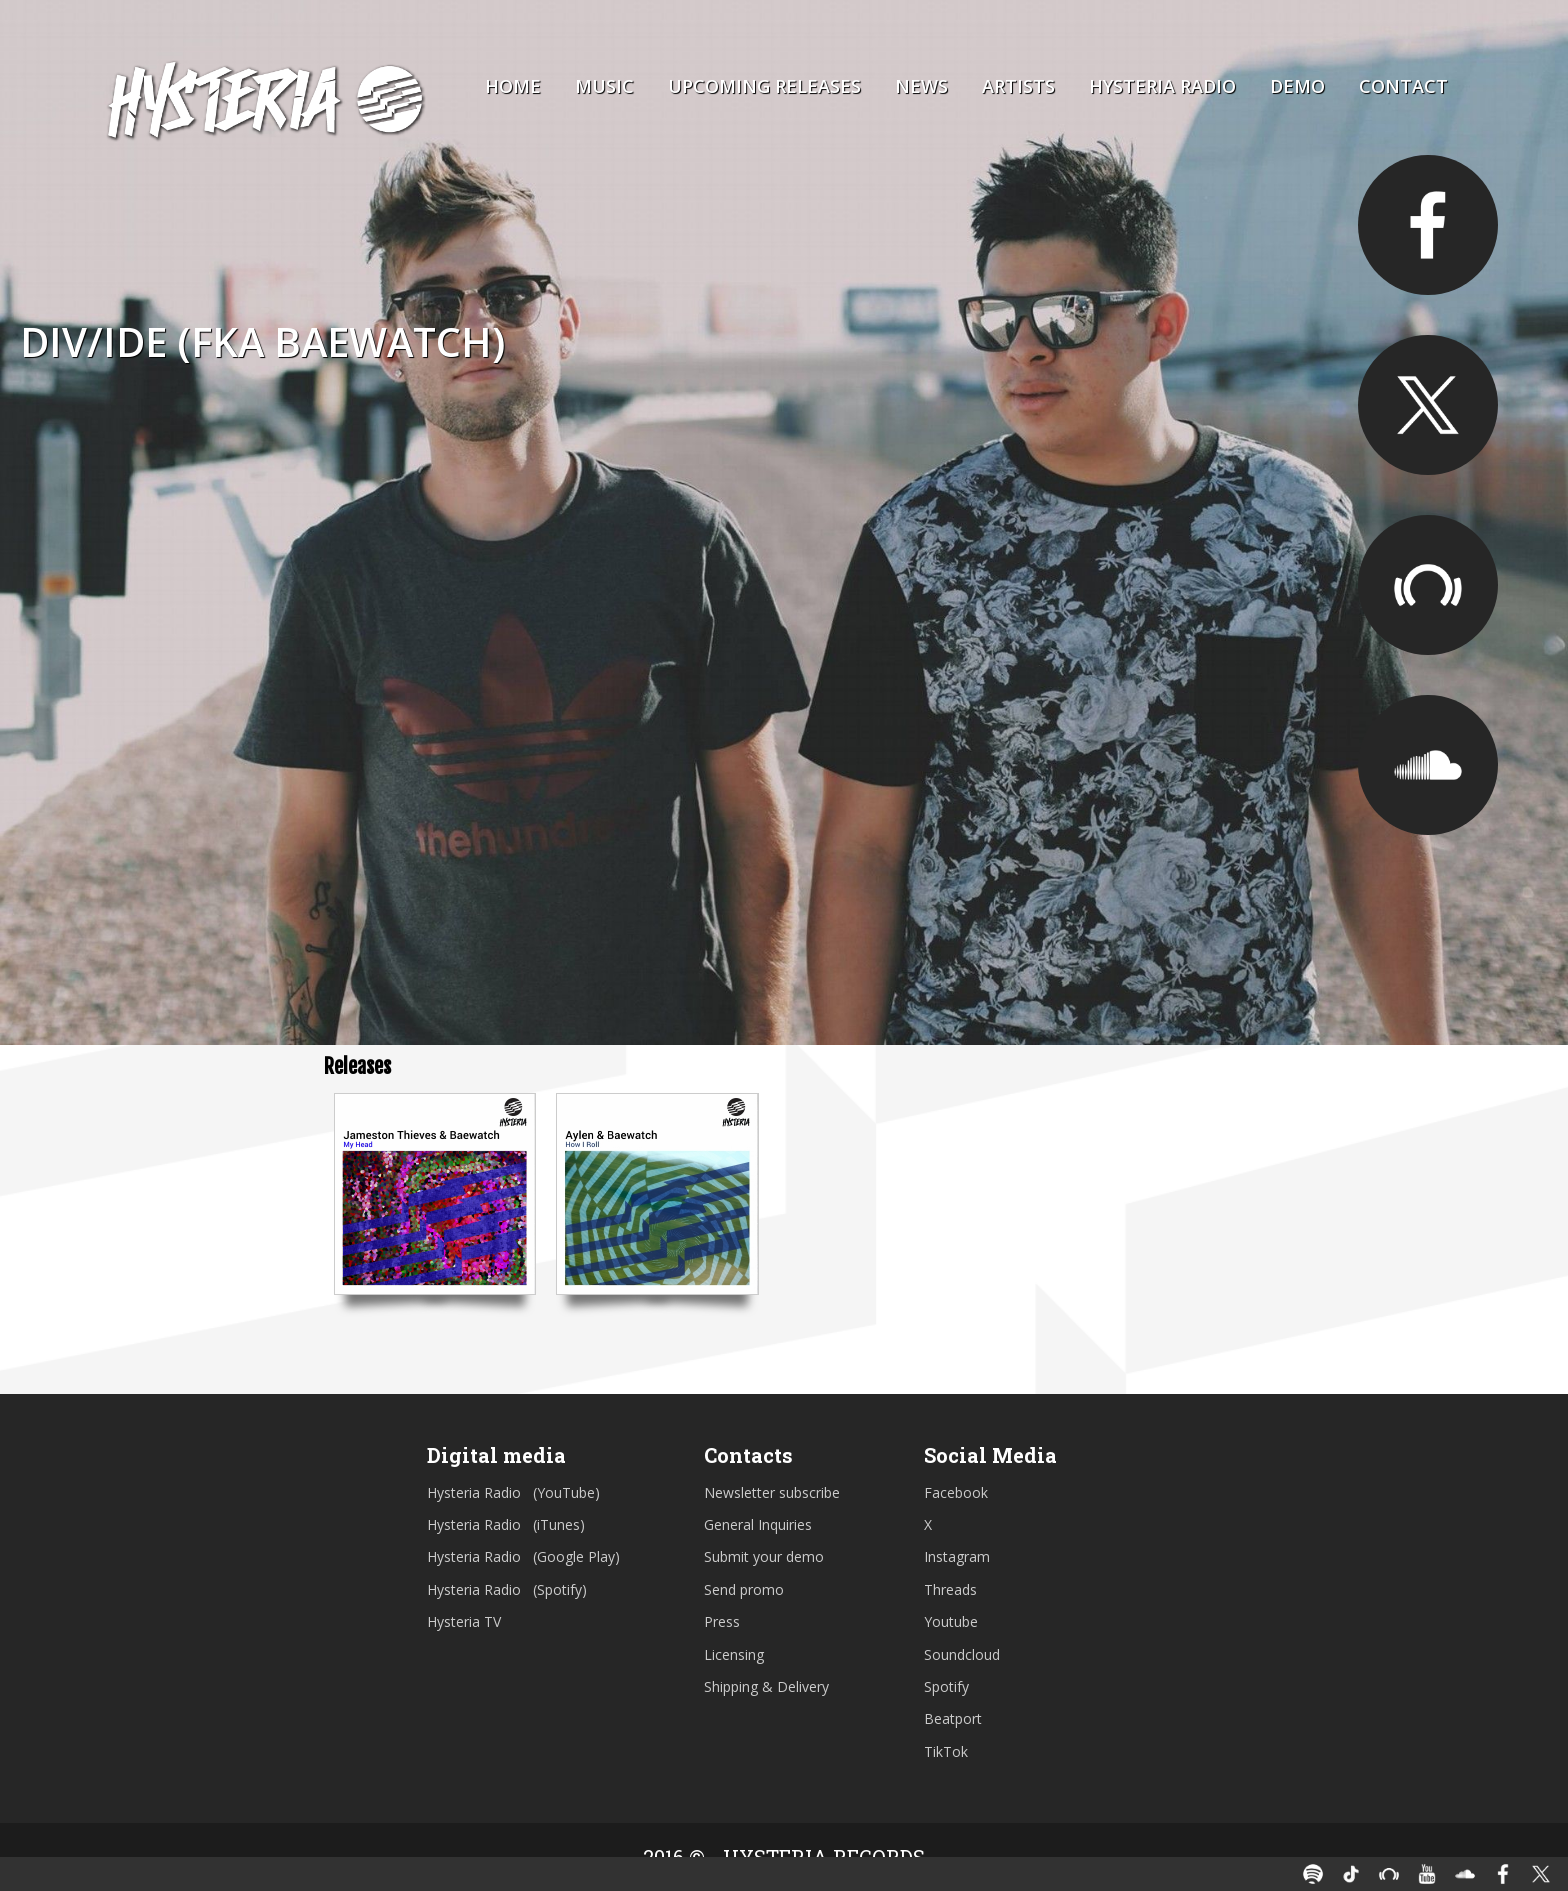 The width and height of the screenshot is (1568, 1891). What do you see at coordinates (734, 1654) in the screenshot?
I see `Licensing` at bounding box center [734, 1654].